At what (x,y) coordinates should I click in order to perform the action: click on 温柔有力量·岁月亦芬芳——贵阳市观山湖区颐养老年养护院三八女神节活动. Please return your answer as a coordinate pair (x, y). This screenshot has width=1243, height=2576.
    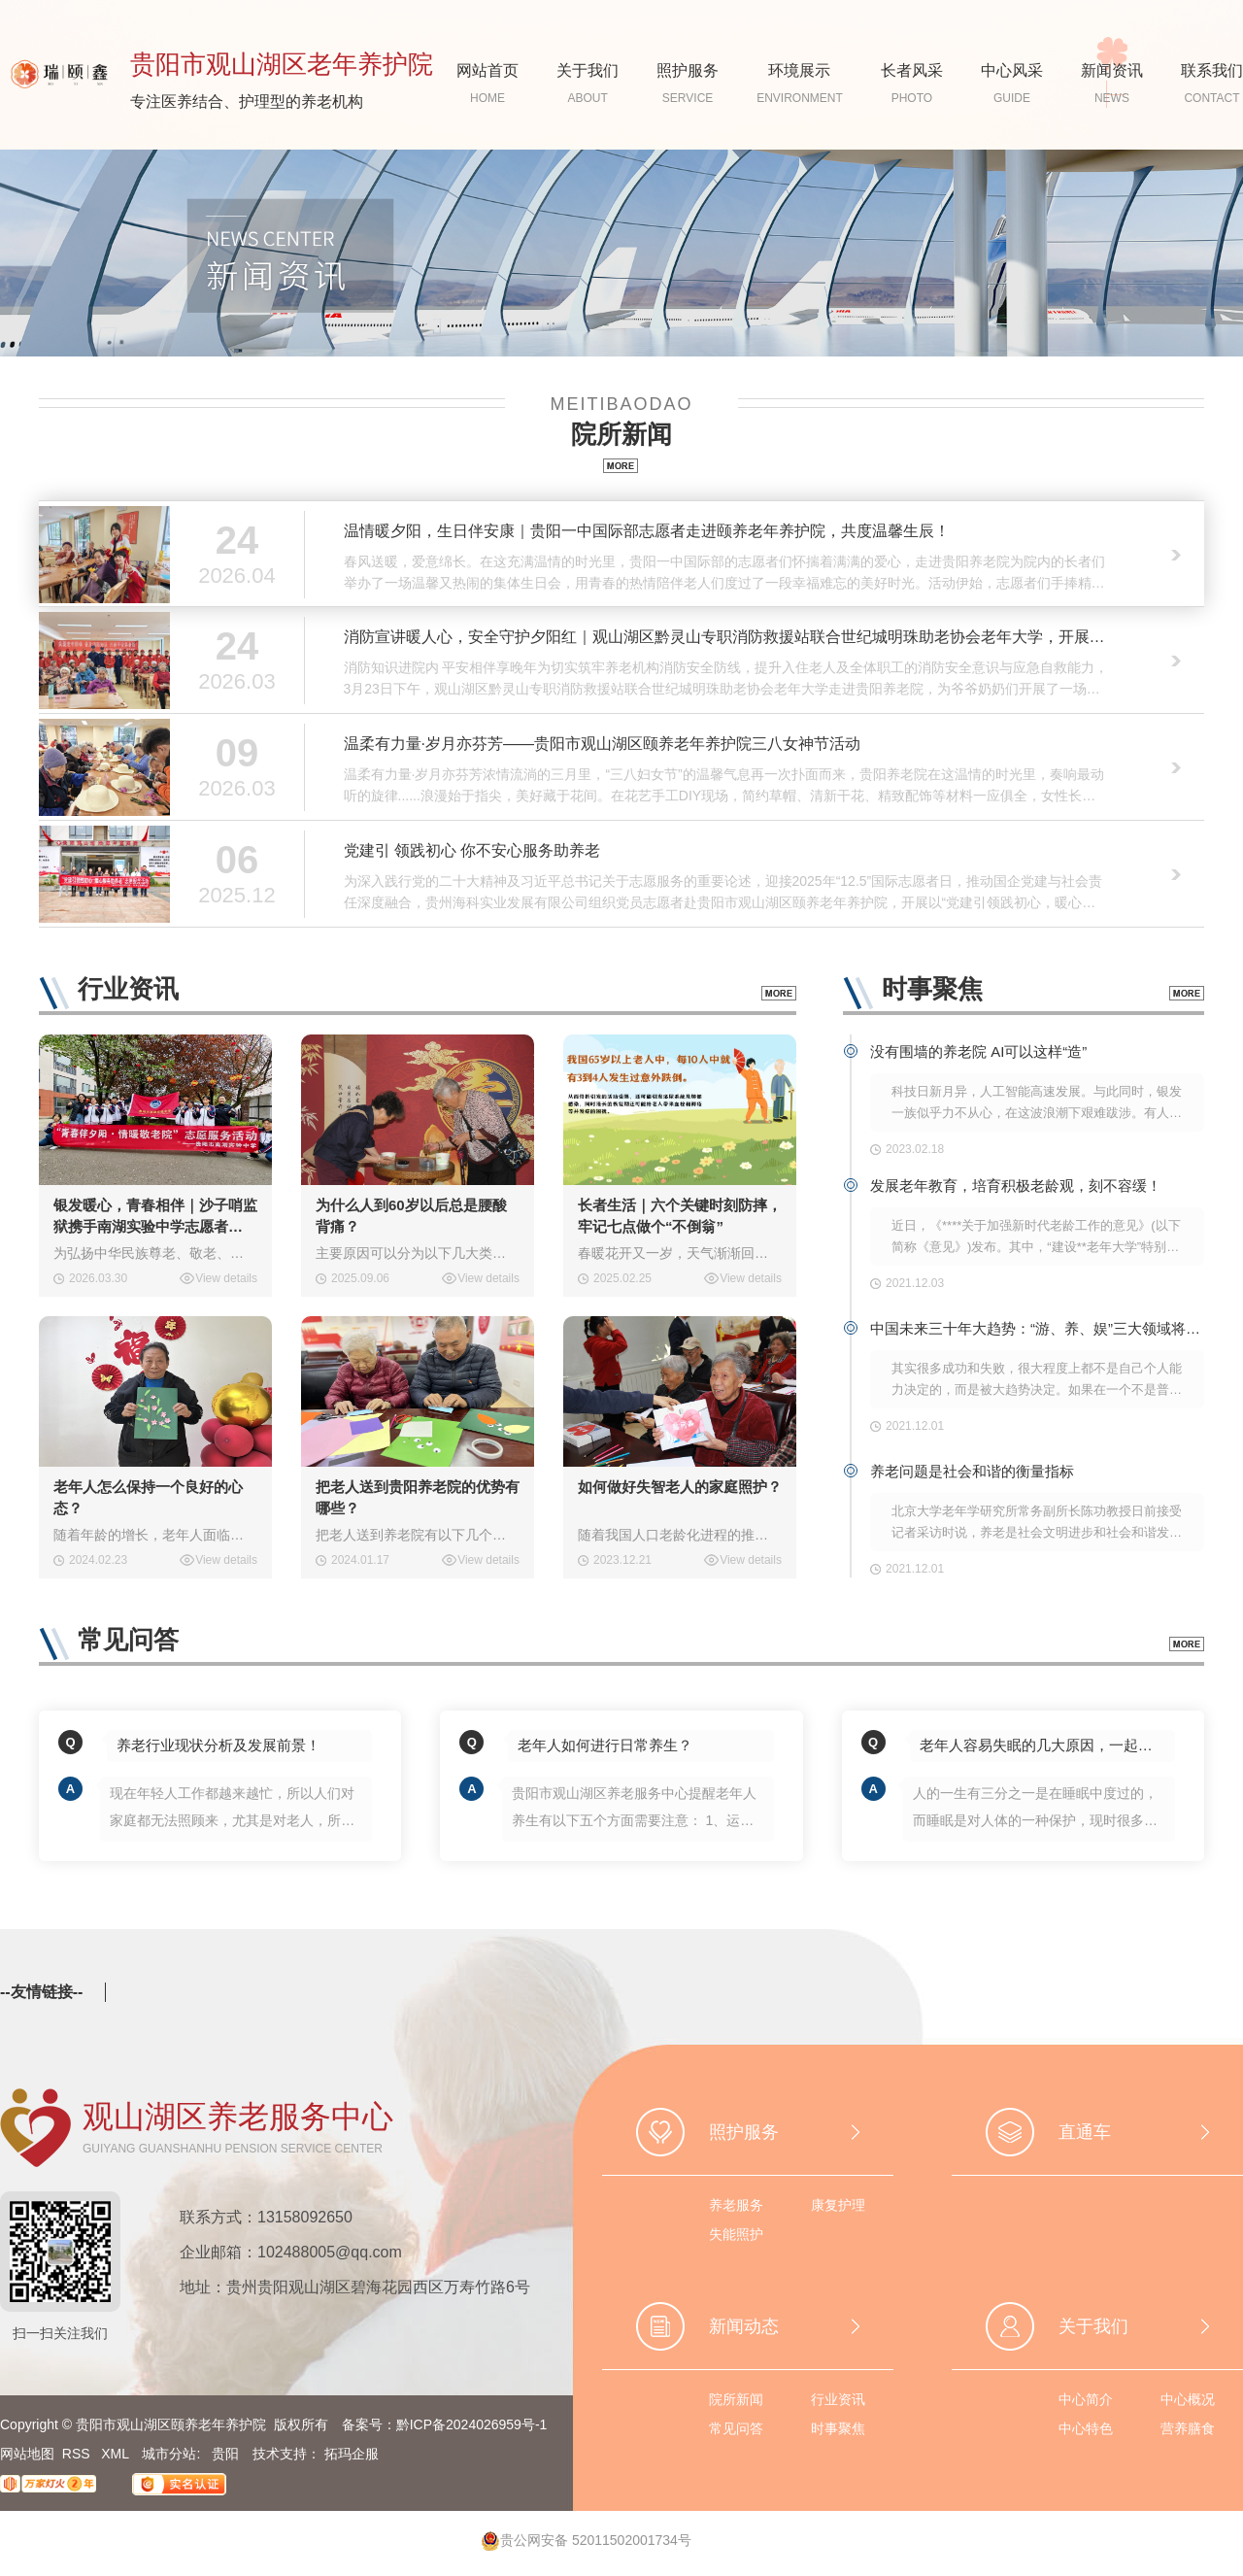
    Looking at the image, I should click on (602, 743).